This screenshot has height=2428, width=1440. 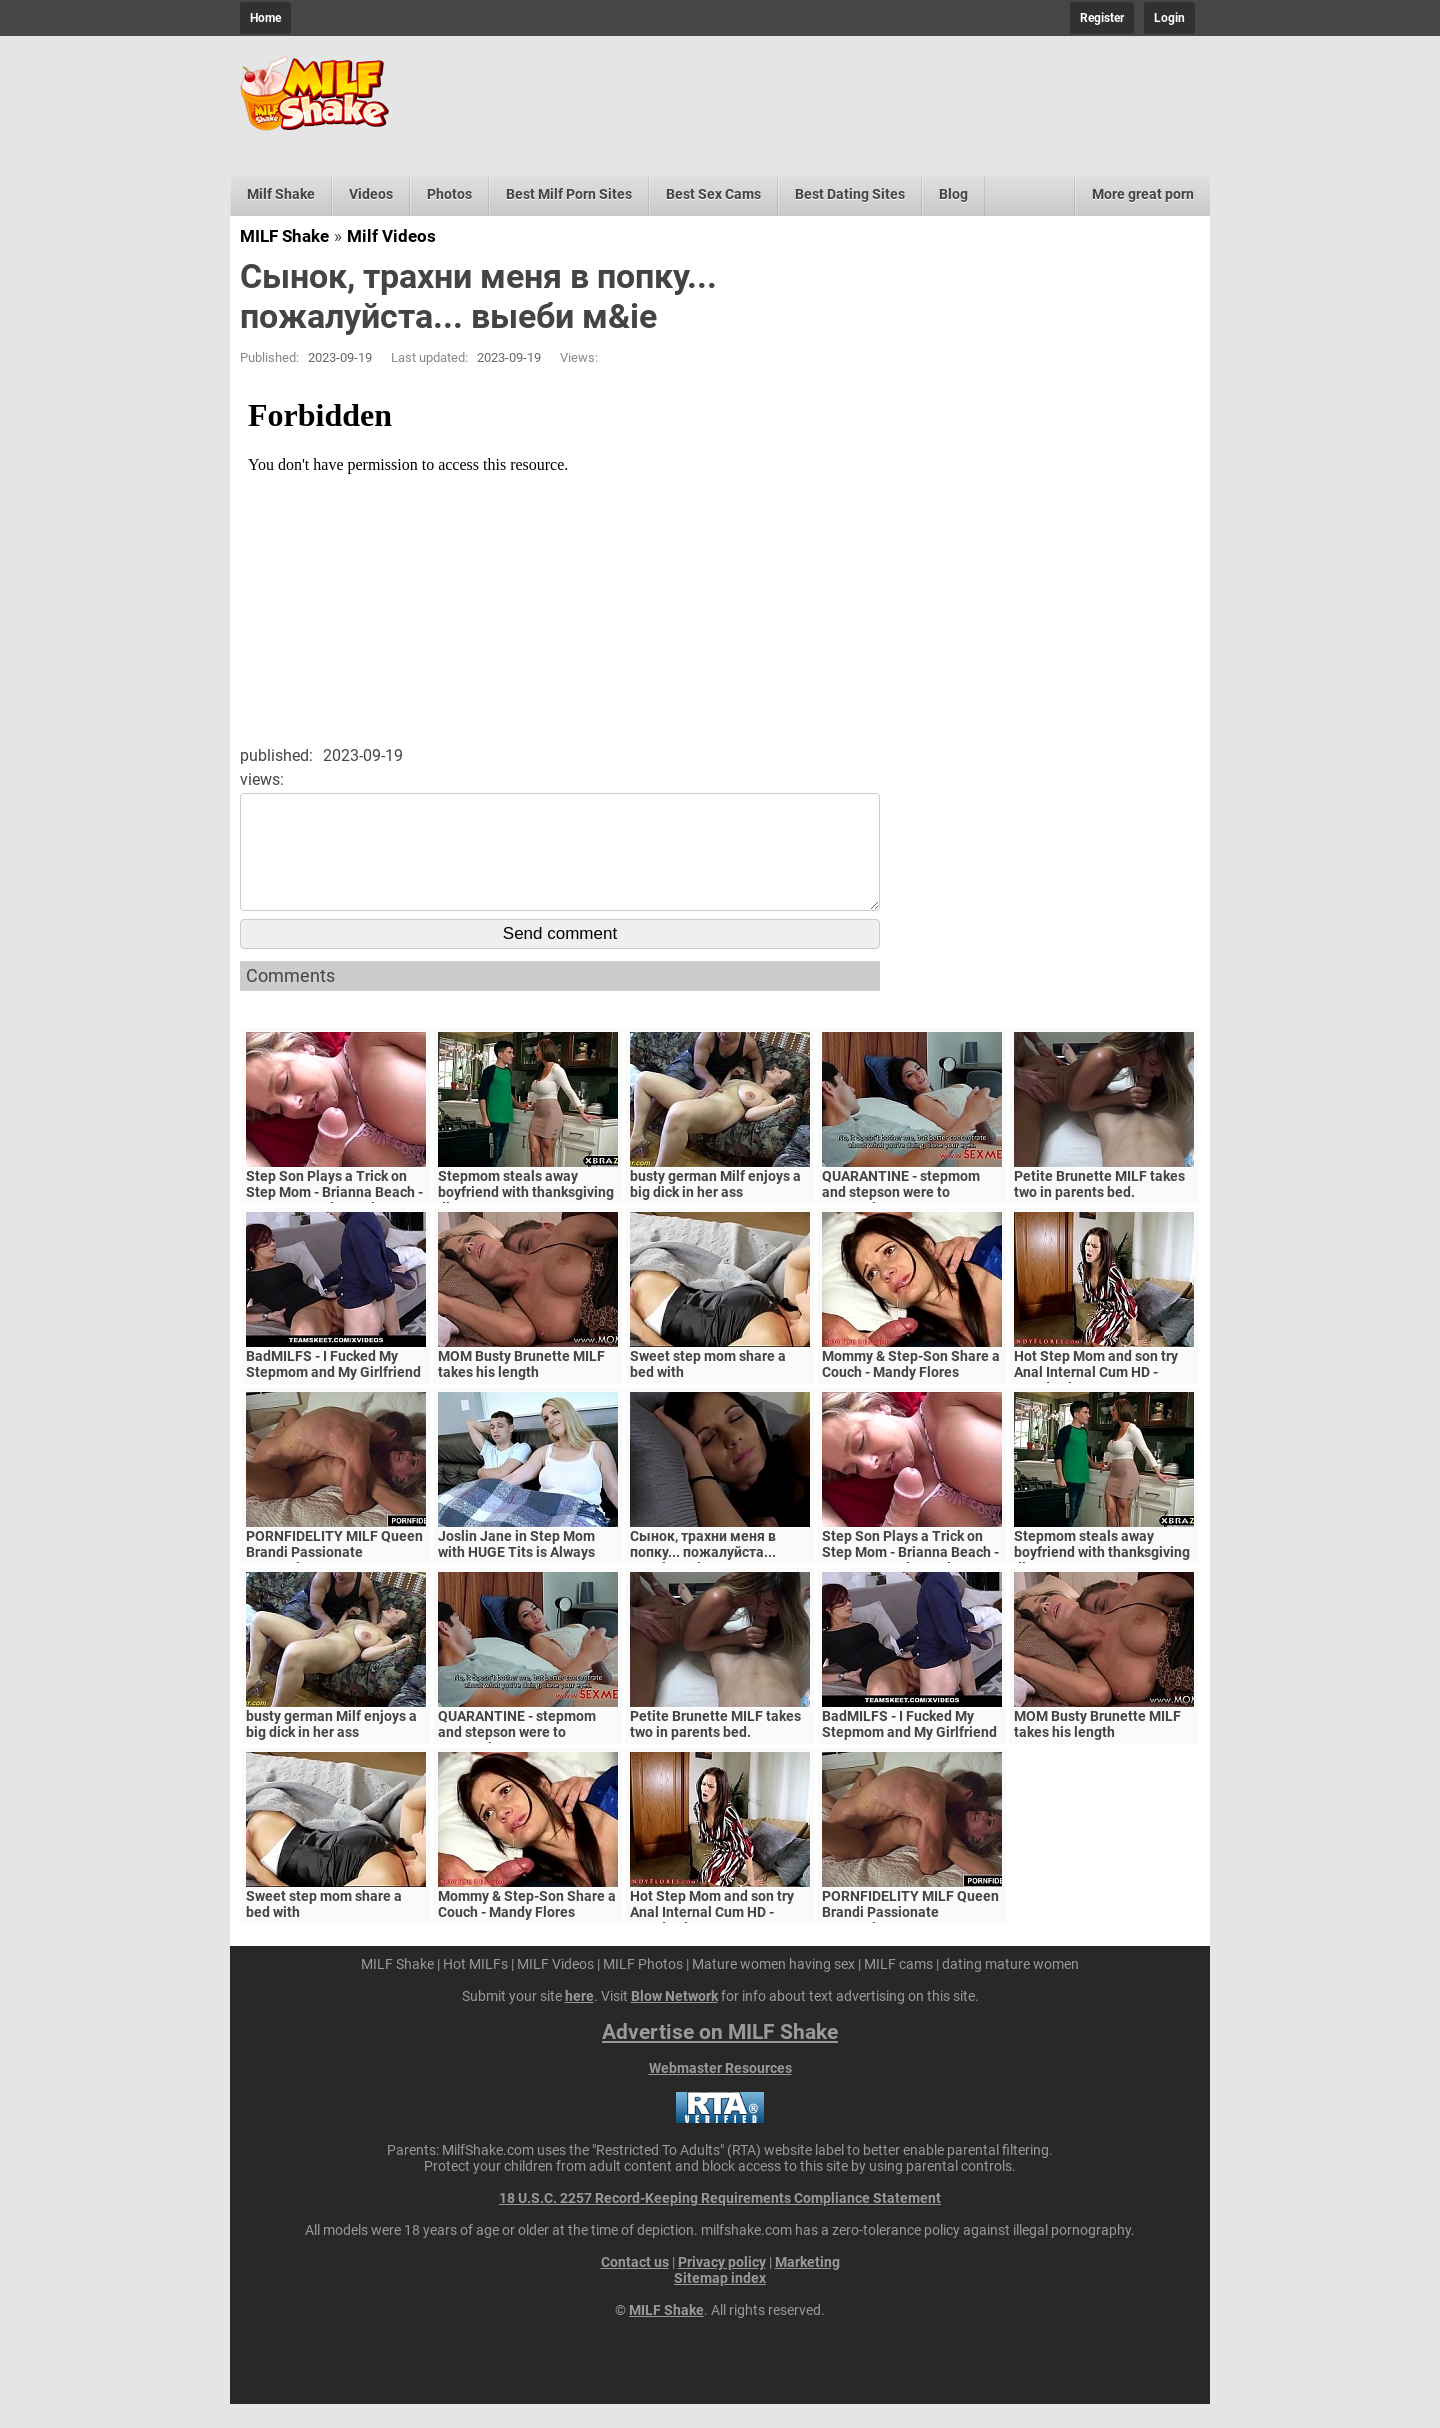 What do you see at coordinates (850, 194) in the screenshot?
I see `Best Dating Sites` at bounding box center [850, 194].